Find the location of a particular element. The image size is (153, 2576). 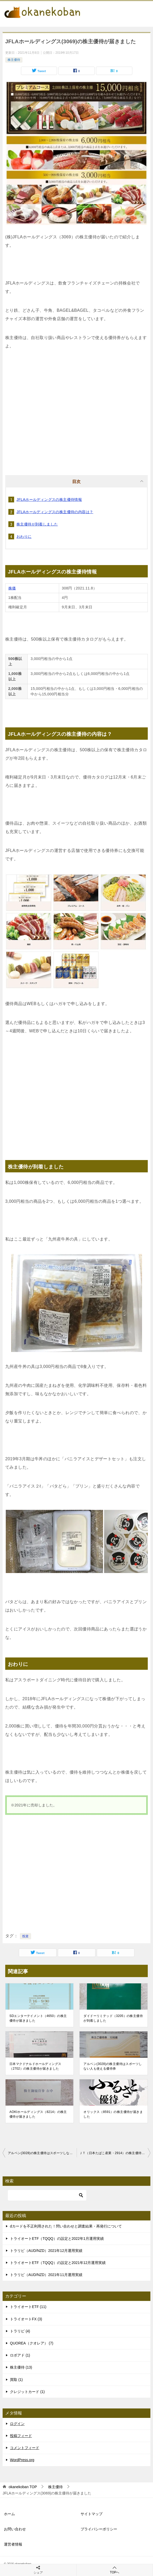

トラリピ（AUD/NZD）2021年11月運用実績 is located at coordinates (46, 2275).